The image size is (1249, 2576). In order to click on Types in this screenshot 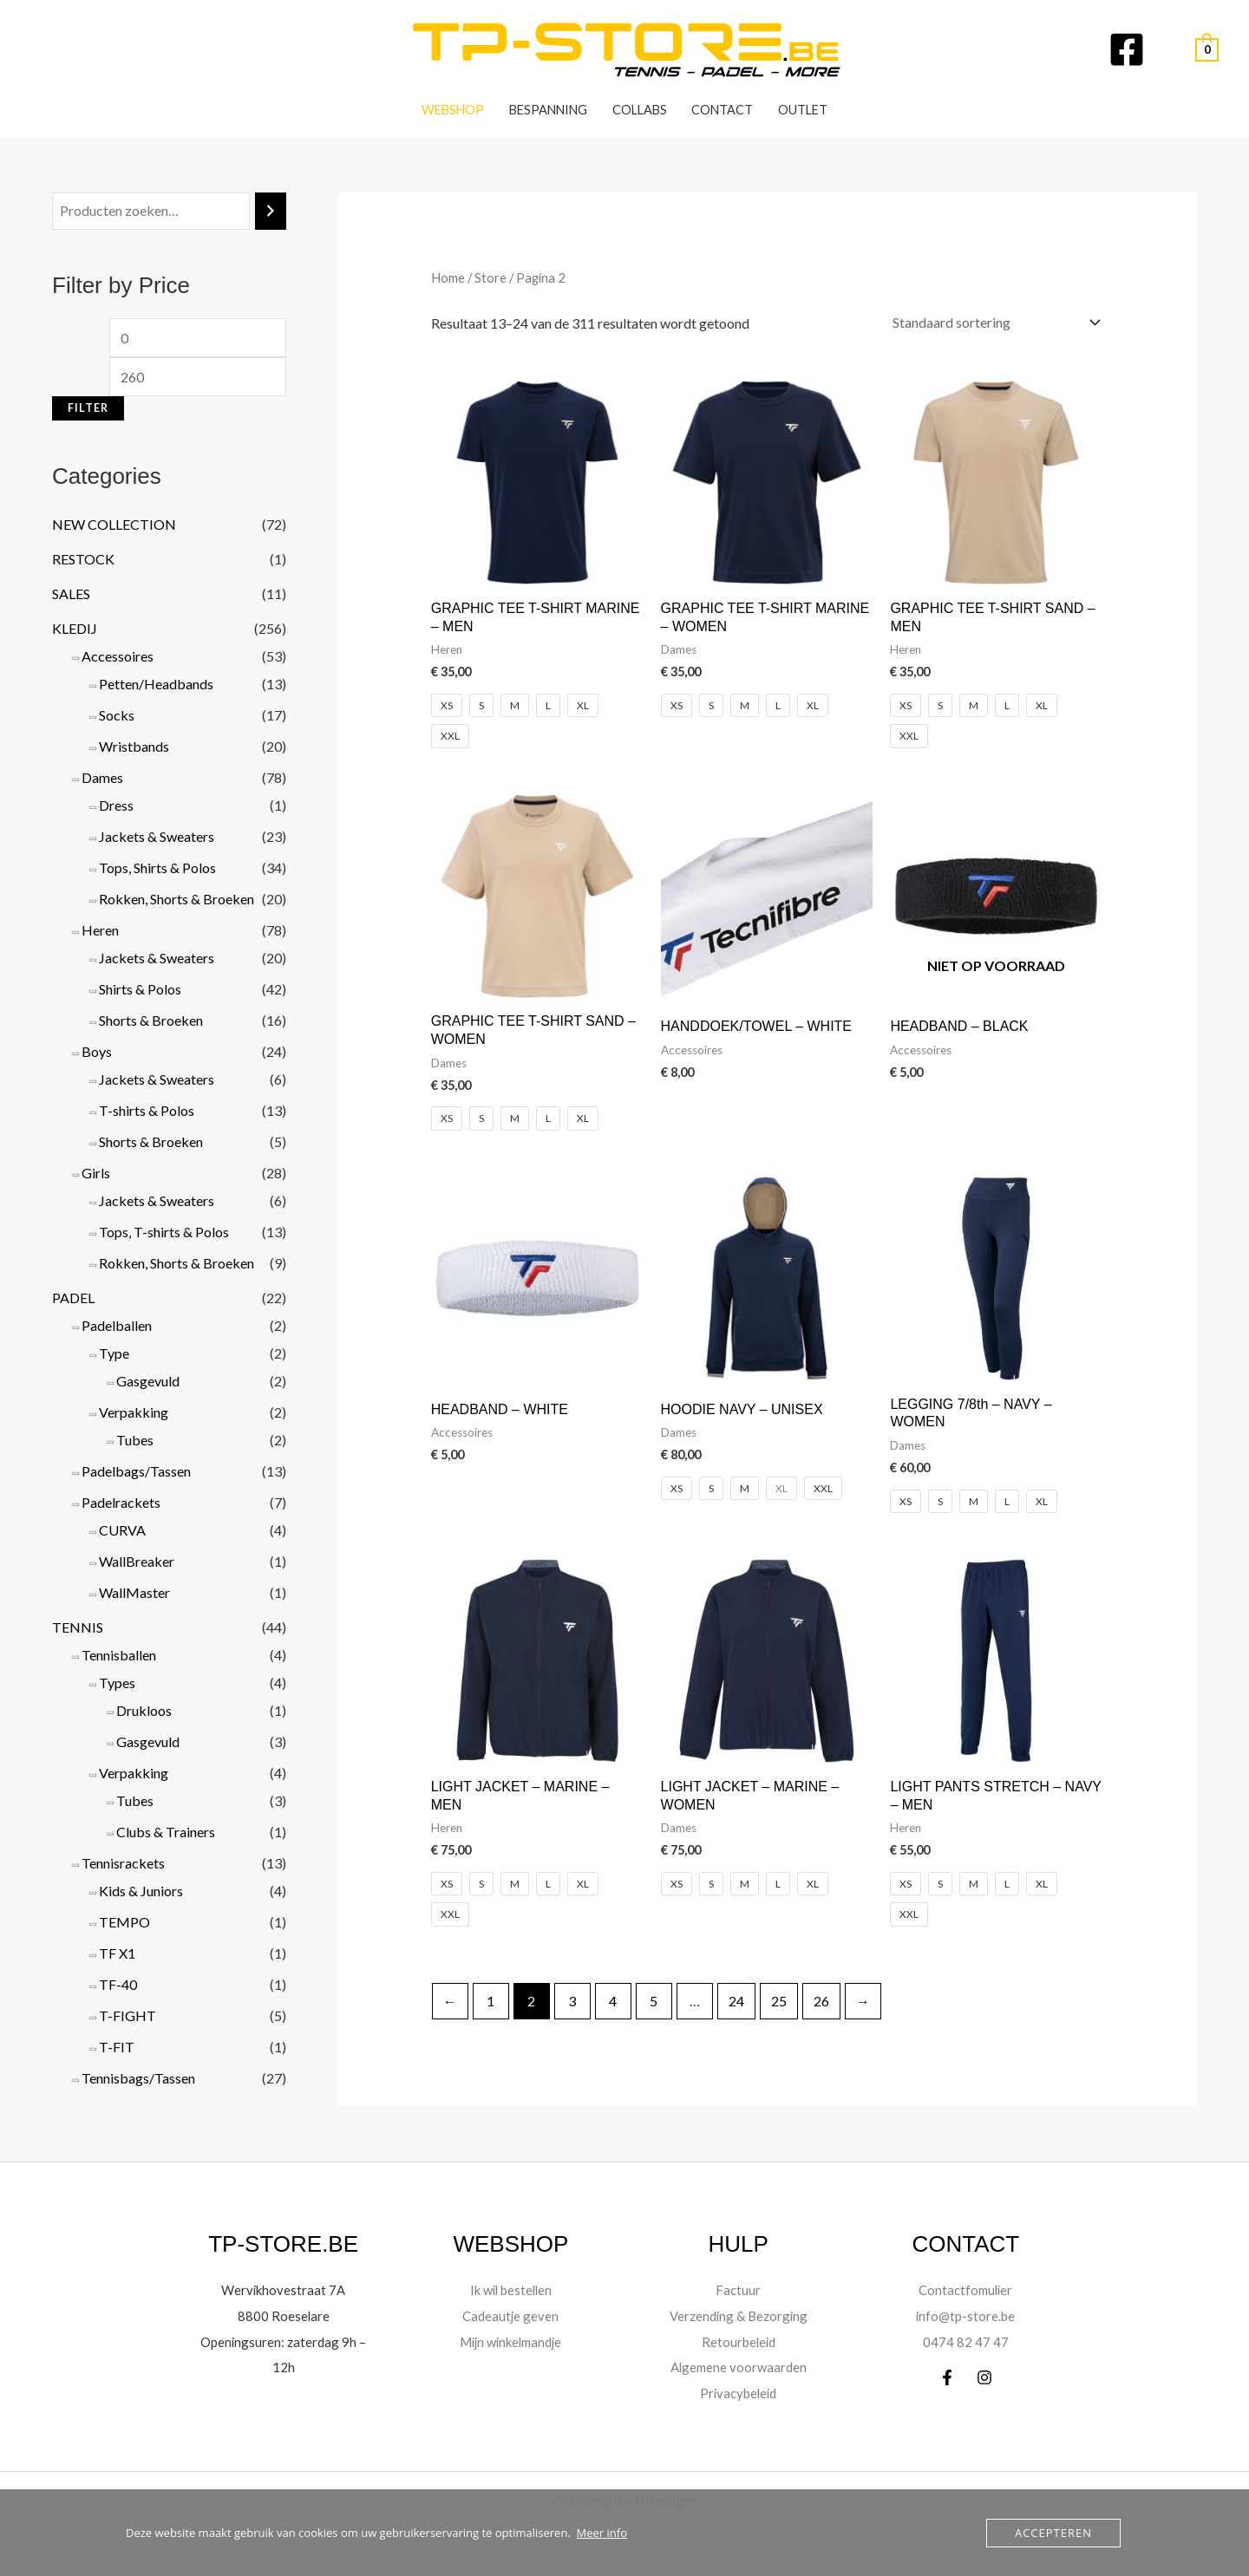, I will do `click(117, 1682)`.